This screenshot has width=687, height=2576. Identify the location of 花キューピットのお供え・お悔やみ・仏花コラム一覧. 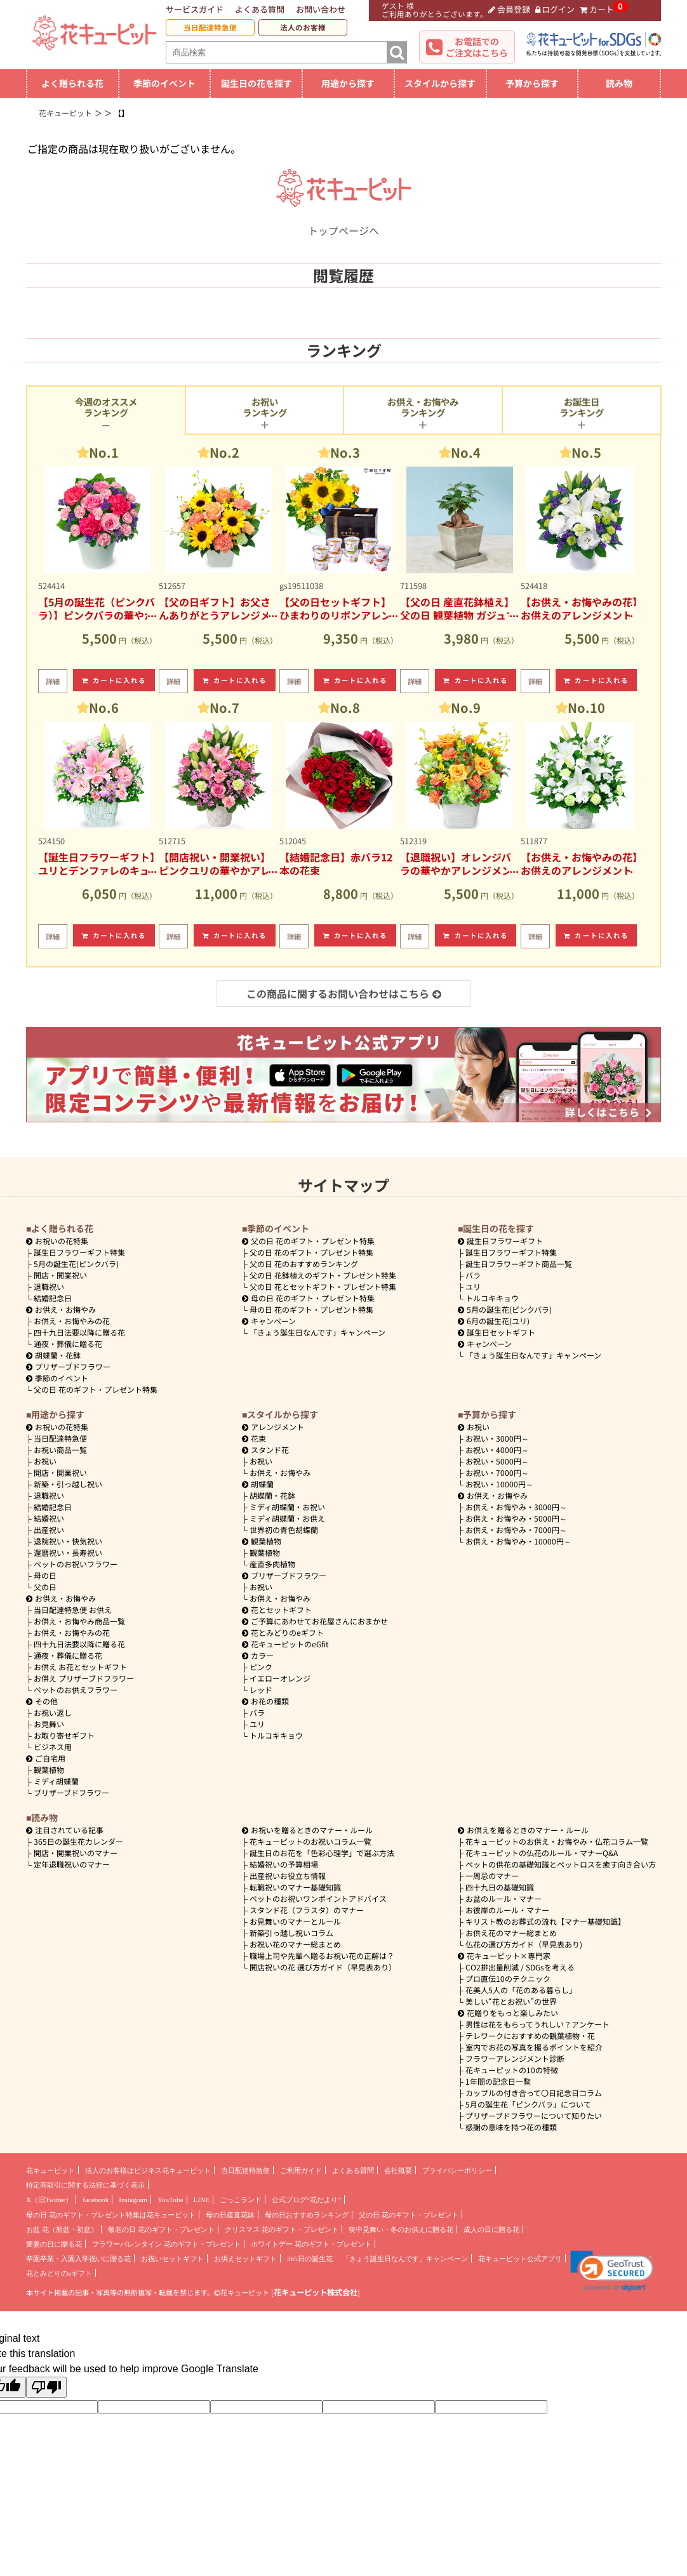
(556, 1841).